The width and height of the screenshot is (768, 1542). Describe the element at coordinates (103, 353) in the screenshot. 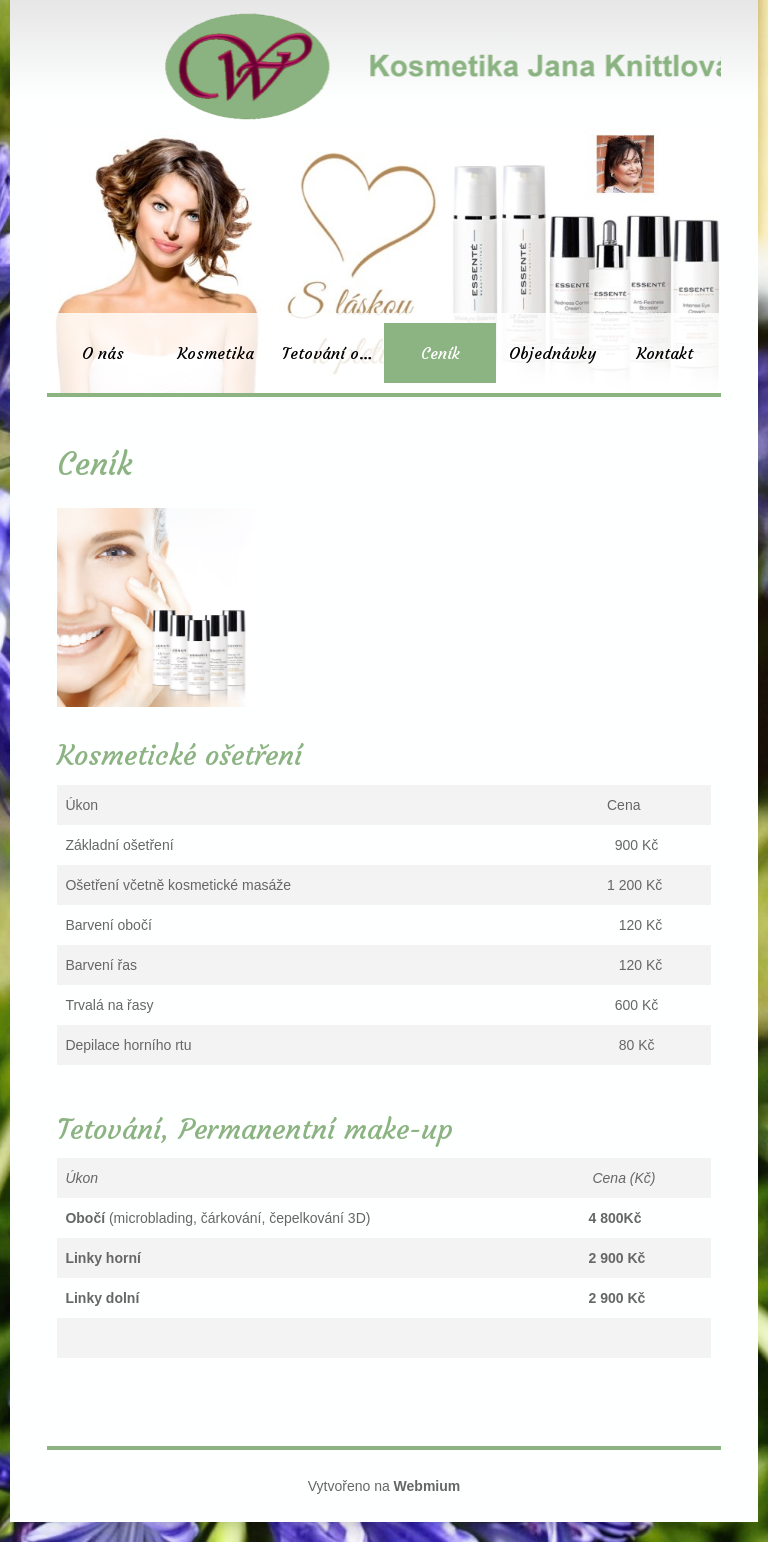

I see `O nás` at that location.